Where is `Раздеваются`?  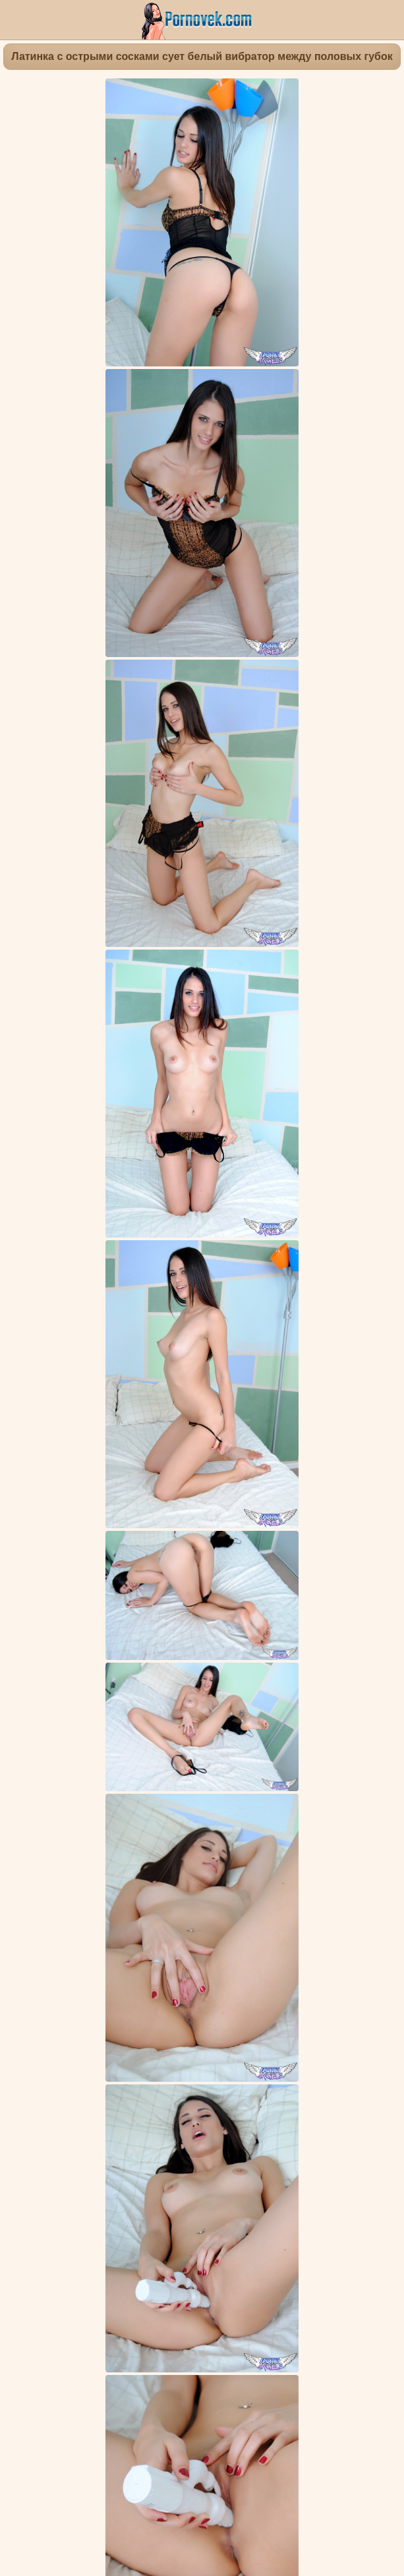
Раздеваются is located at coordinates (250, 1848).